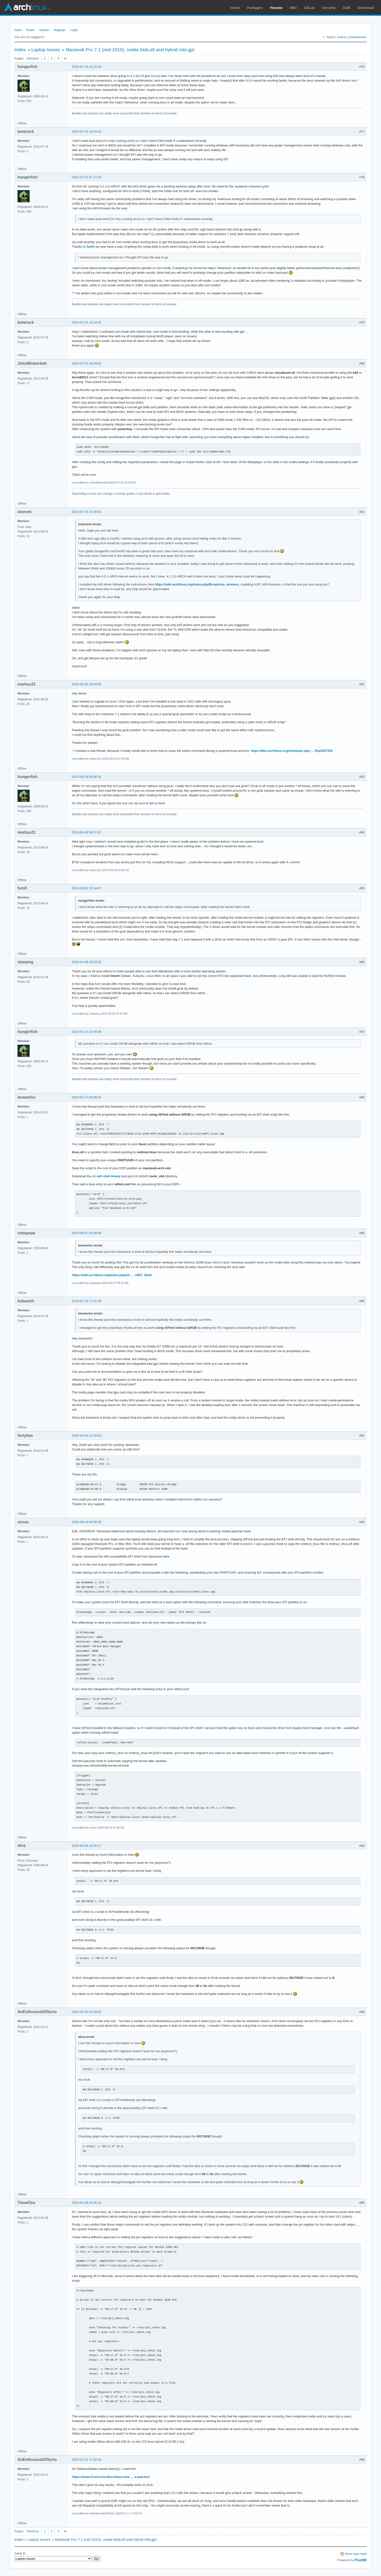  Describe the element at coordinates (276, 8) in the screenshot. I see `Forums` at that location.